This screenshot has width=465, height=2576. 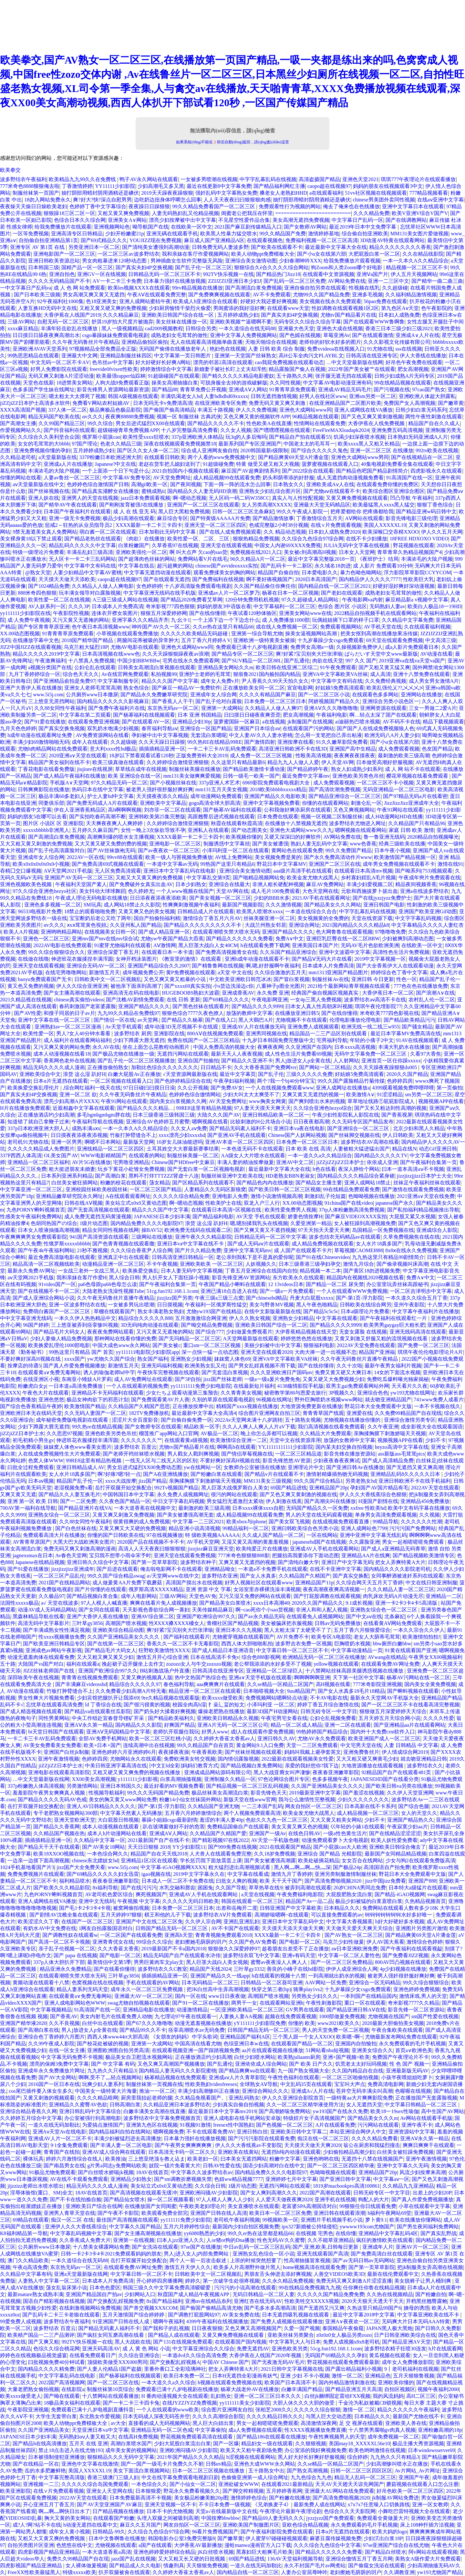 I want to click on 精品国内在视频线2020视频在线看, so click(x=365, y=1277).